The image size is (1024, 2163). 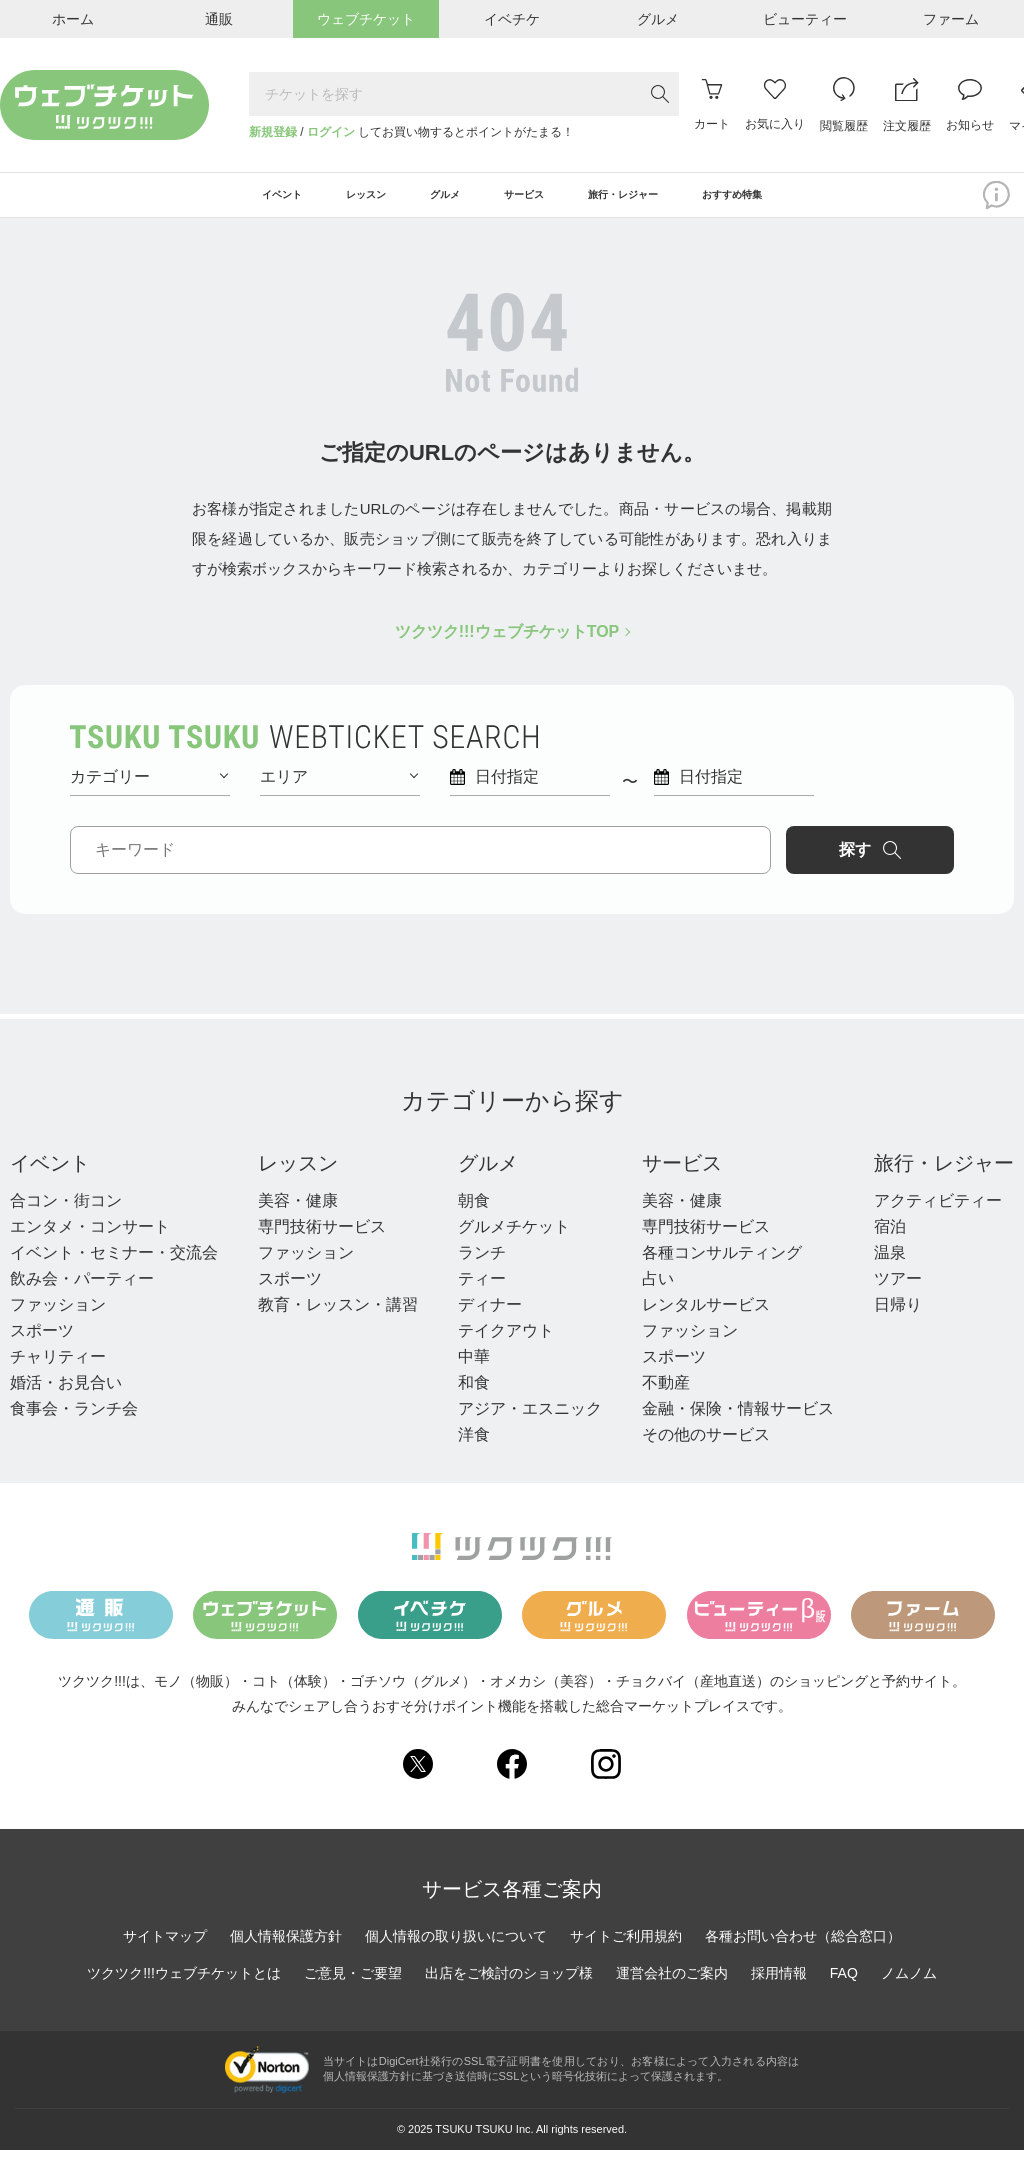 I want to click on スポーツ, so click(x=42, y=1343).